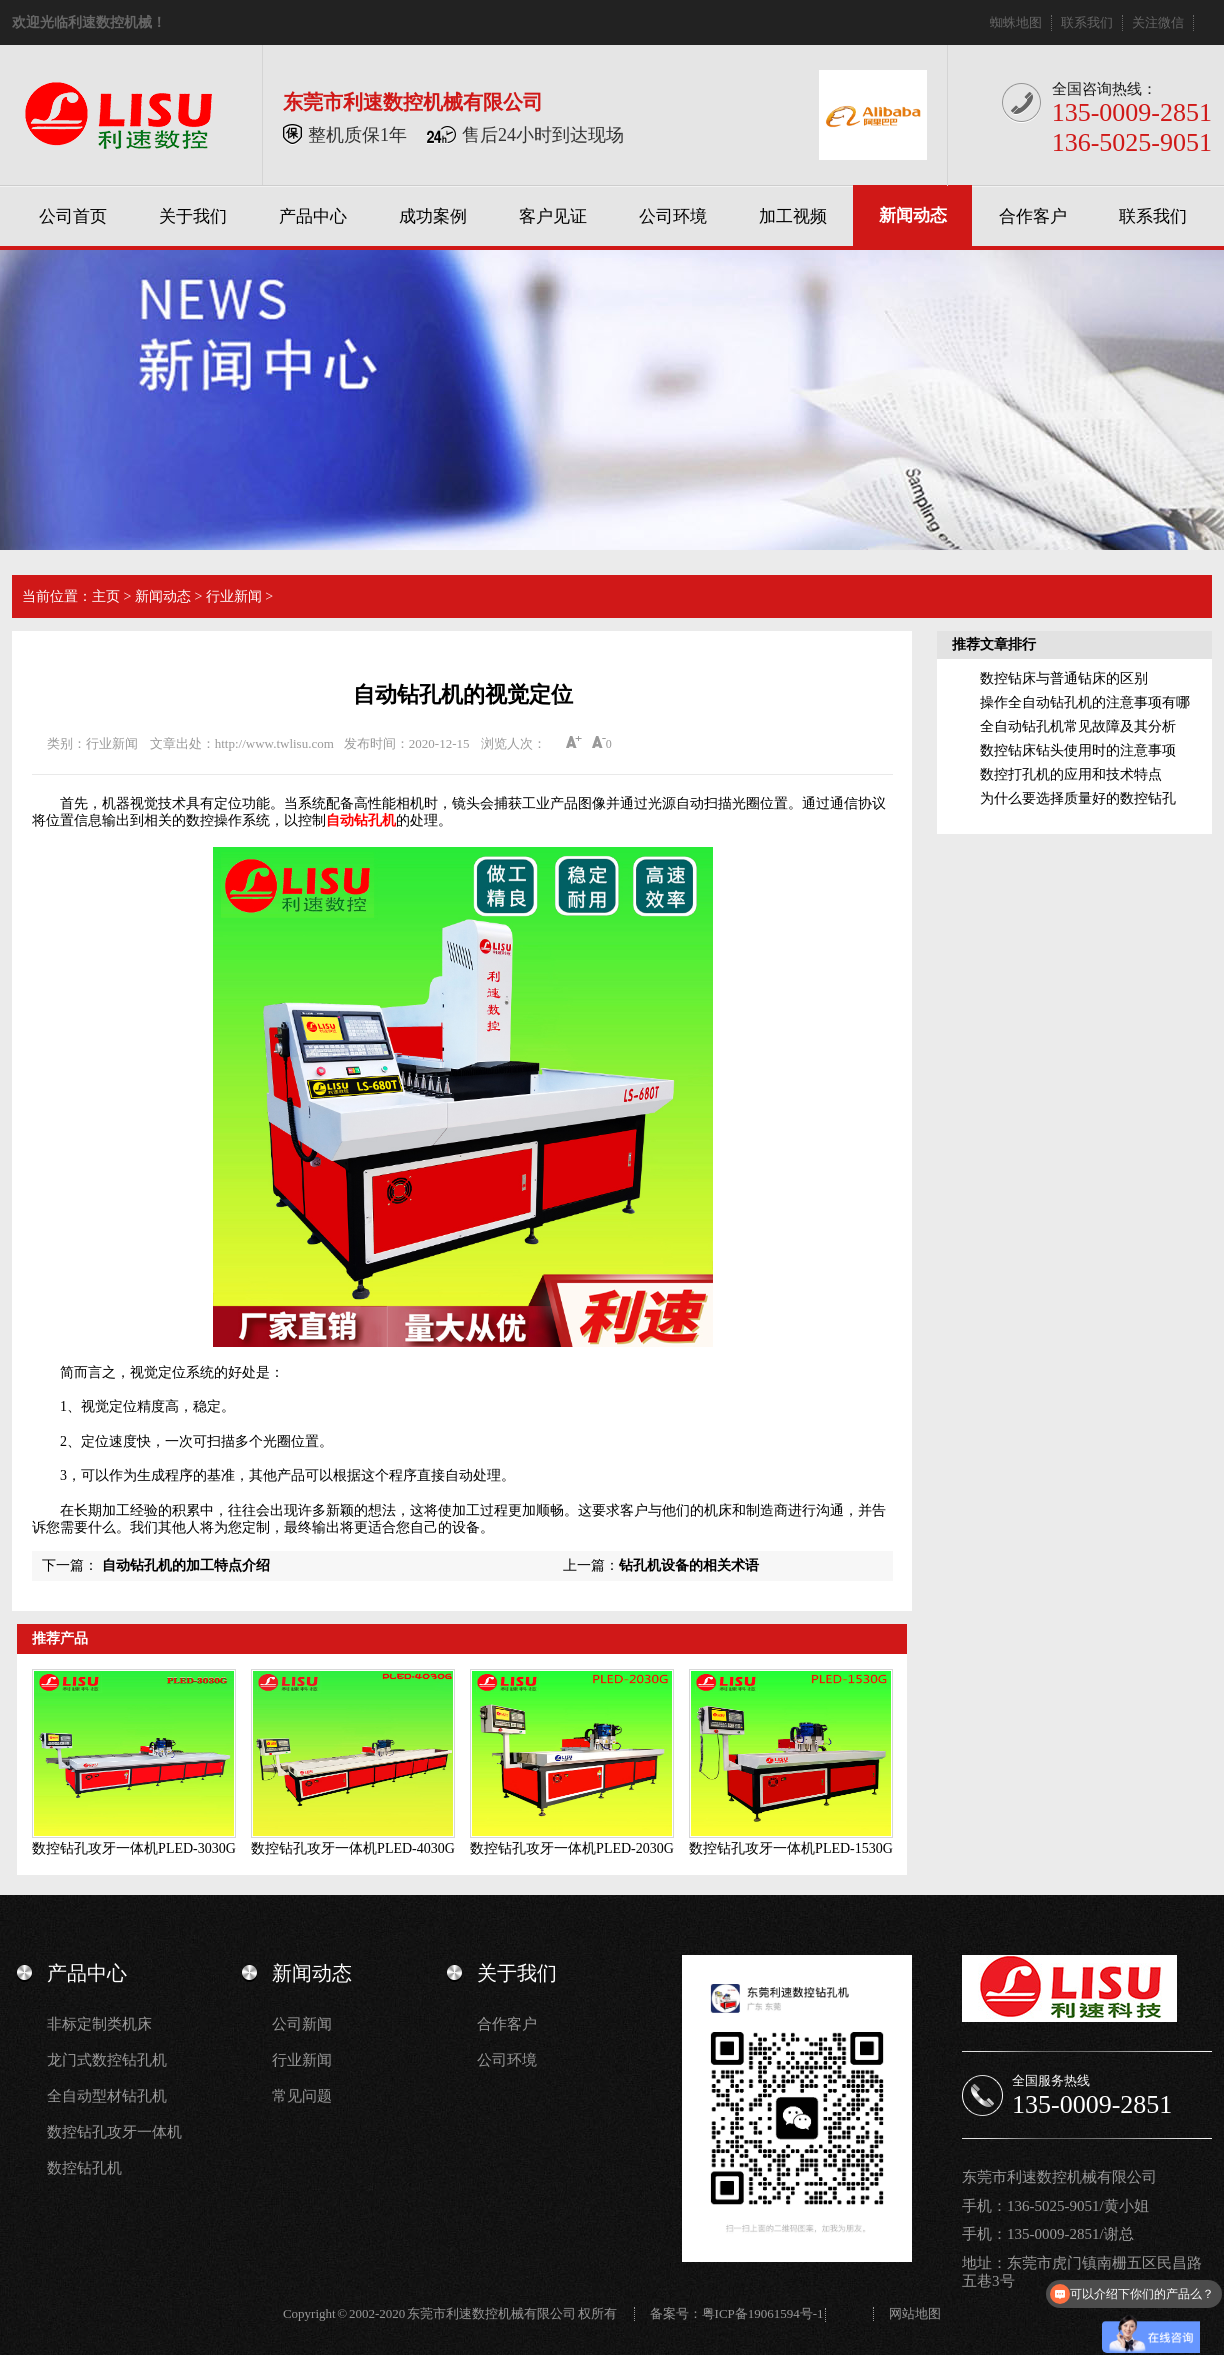 This screenshot has height=2355, width=1224. I want to click on 公司首页, so click(73, 216).